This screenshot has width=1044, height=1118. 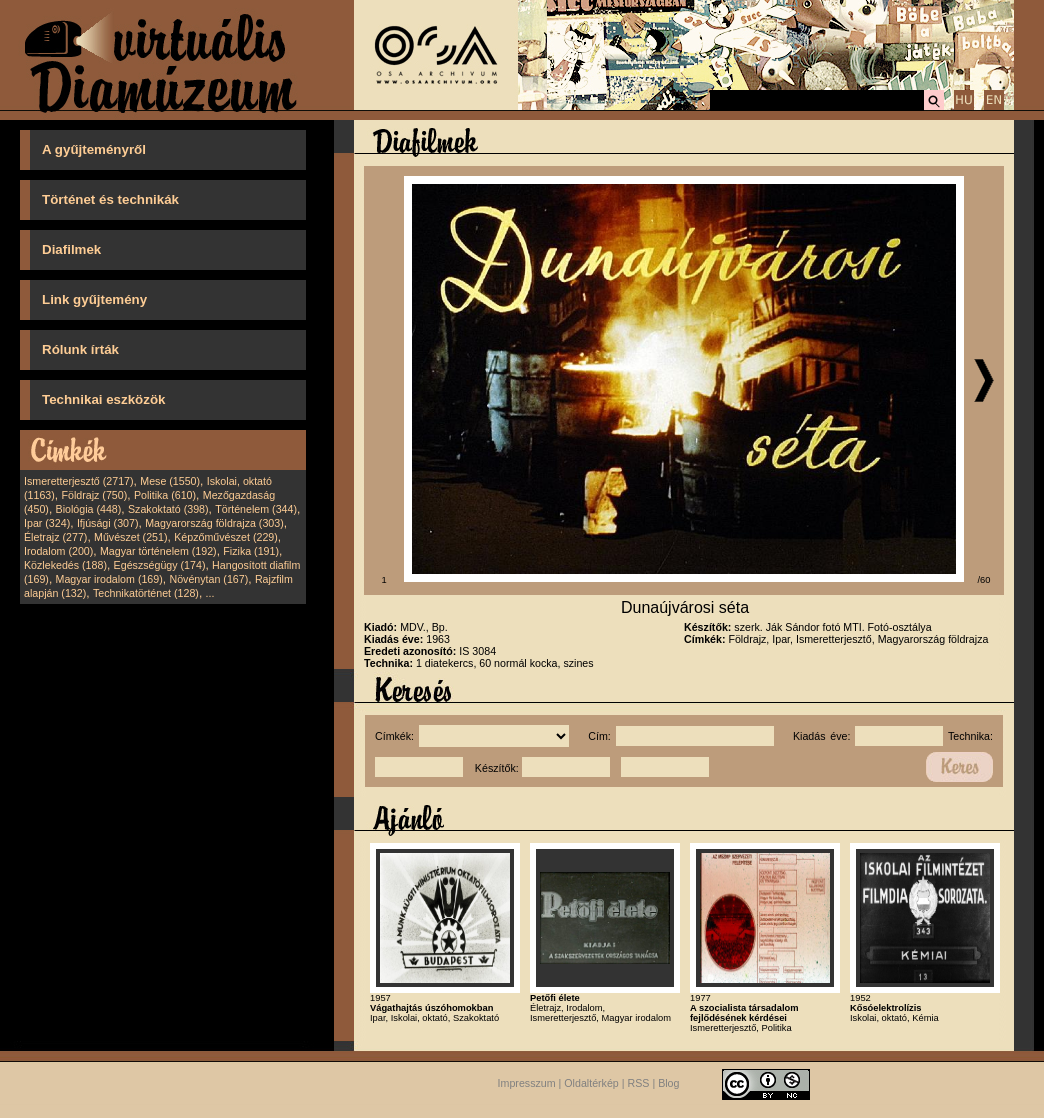 What do you see at coordinates (109, 579) in the screenshot?
I see `Magyar irodalom (169)` at bounding box center [109, 579].